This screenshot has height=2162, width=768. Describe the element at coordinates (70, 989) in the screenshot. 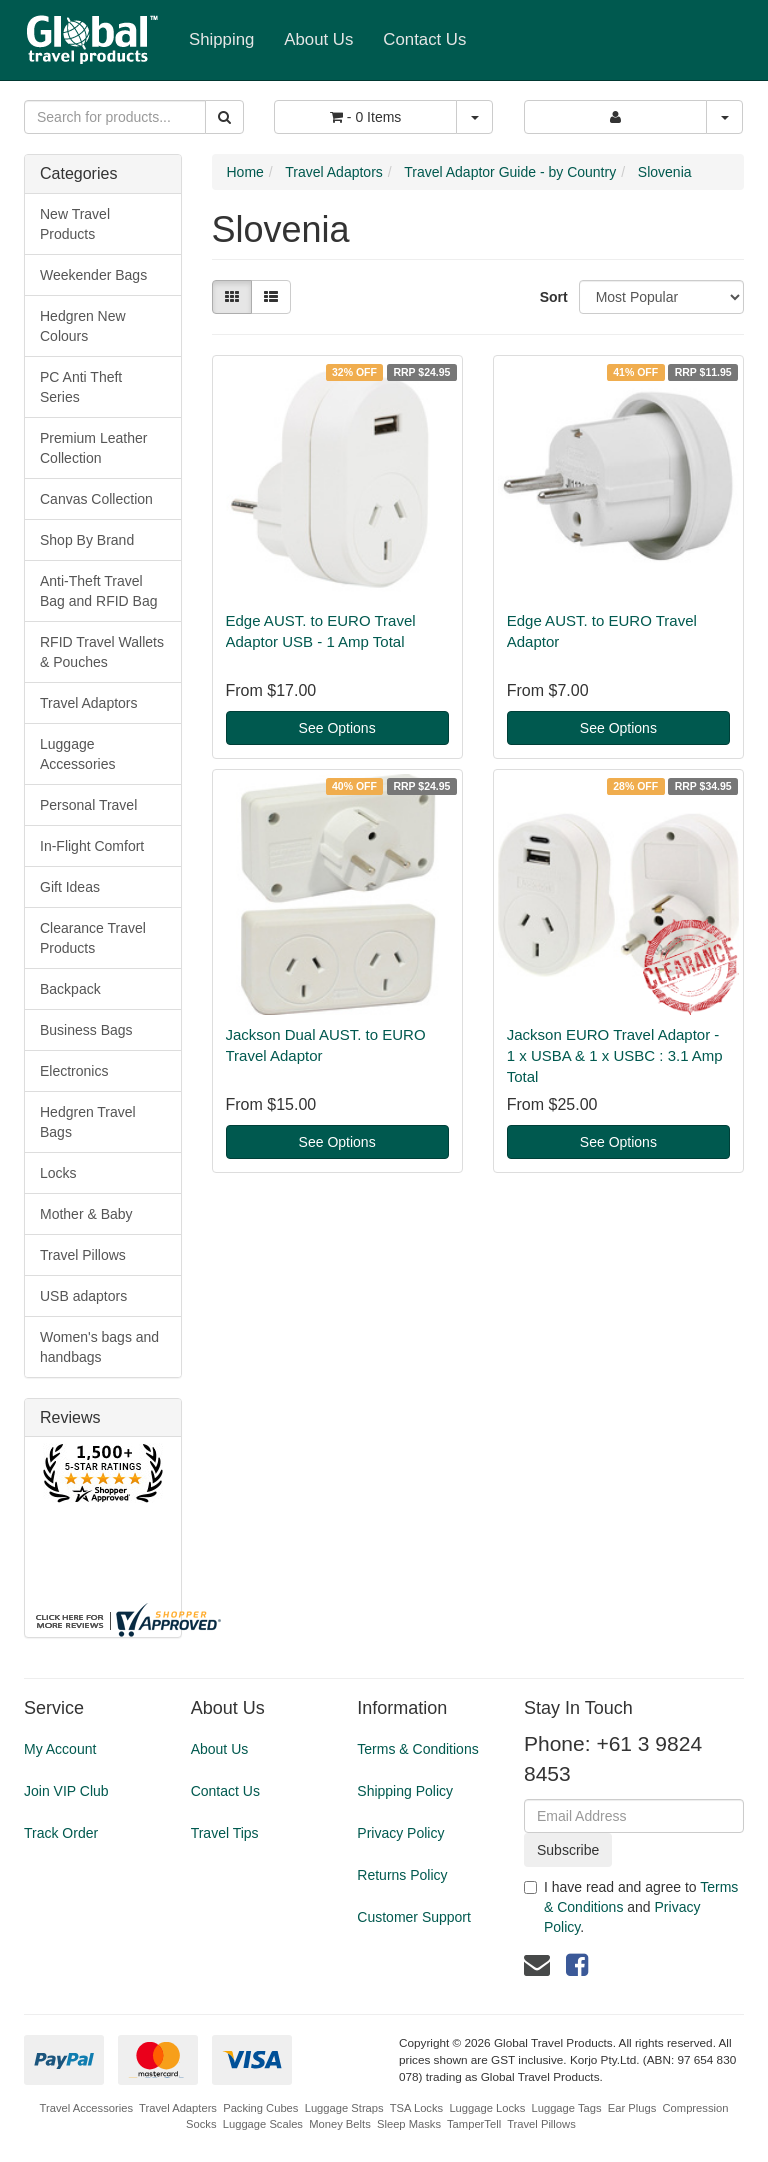

I see `Backpack` at that location.